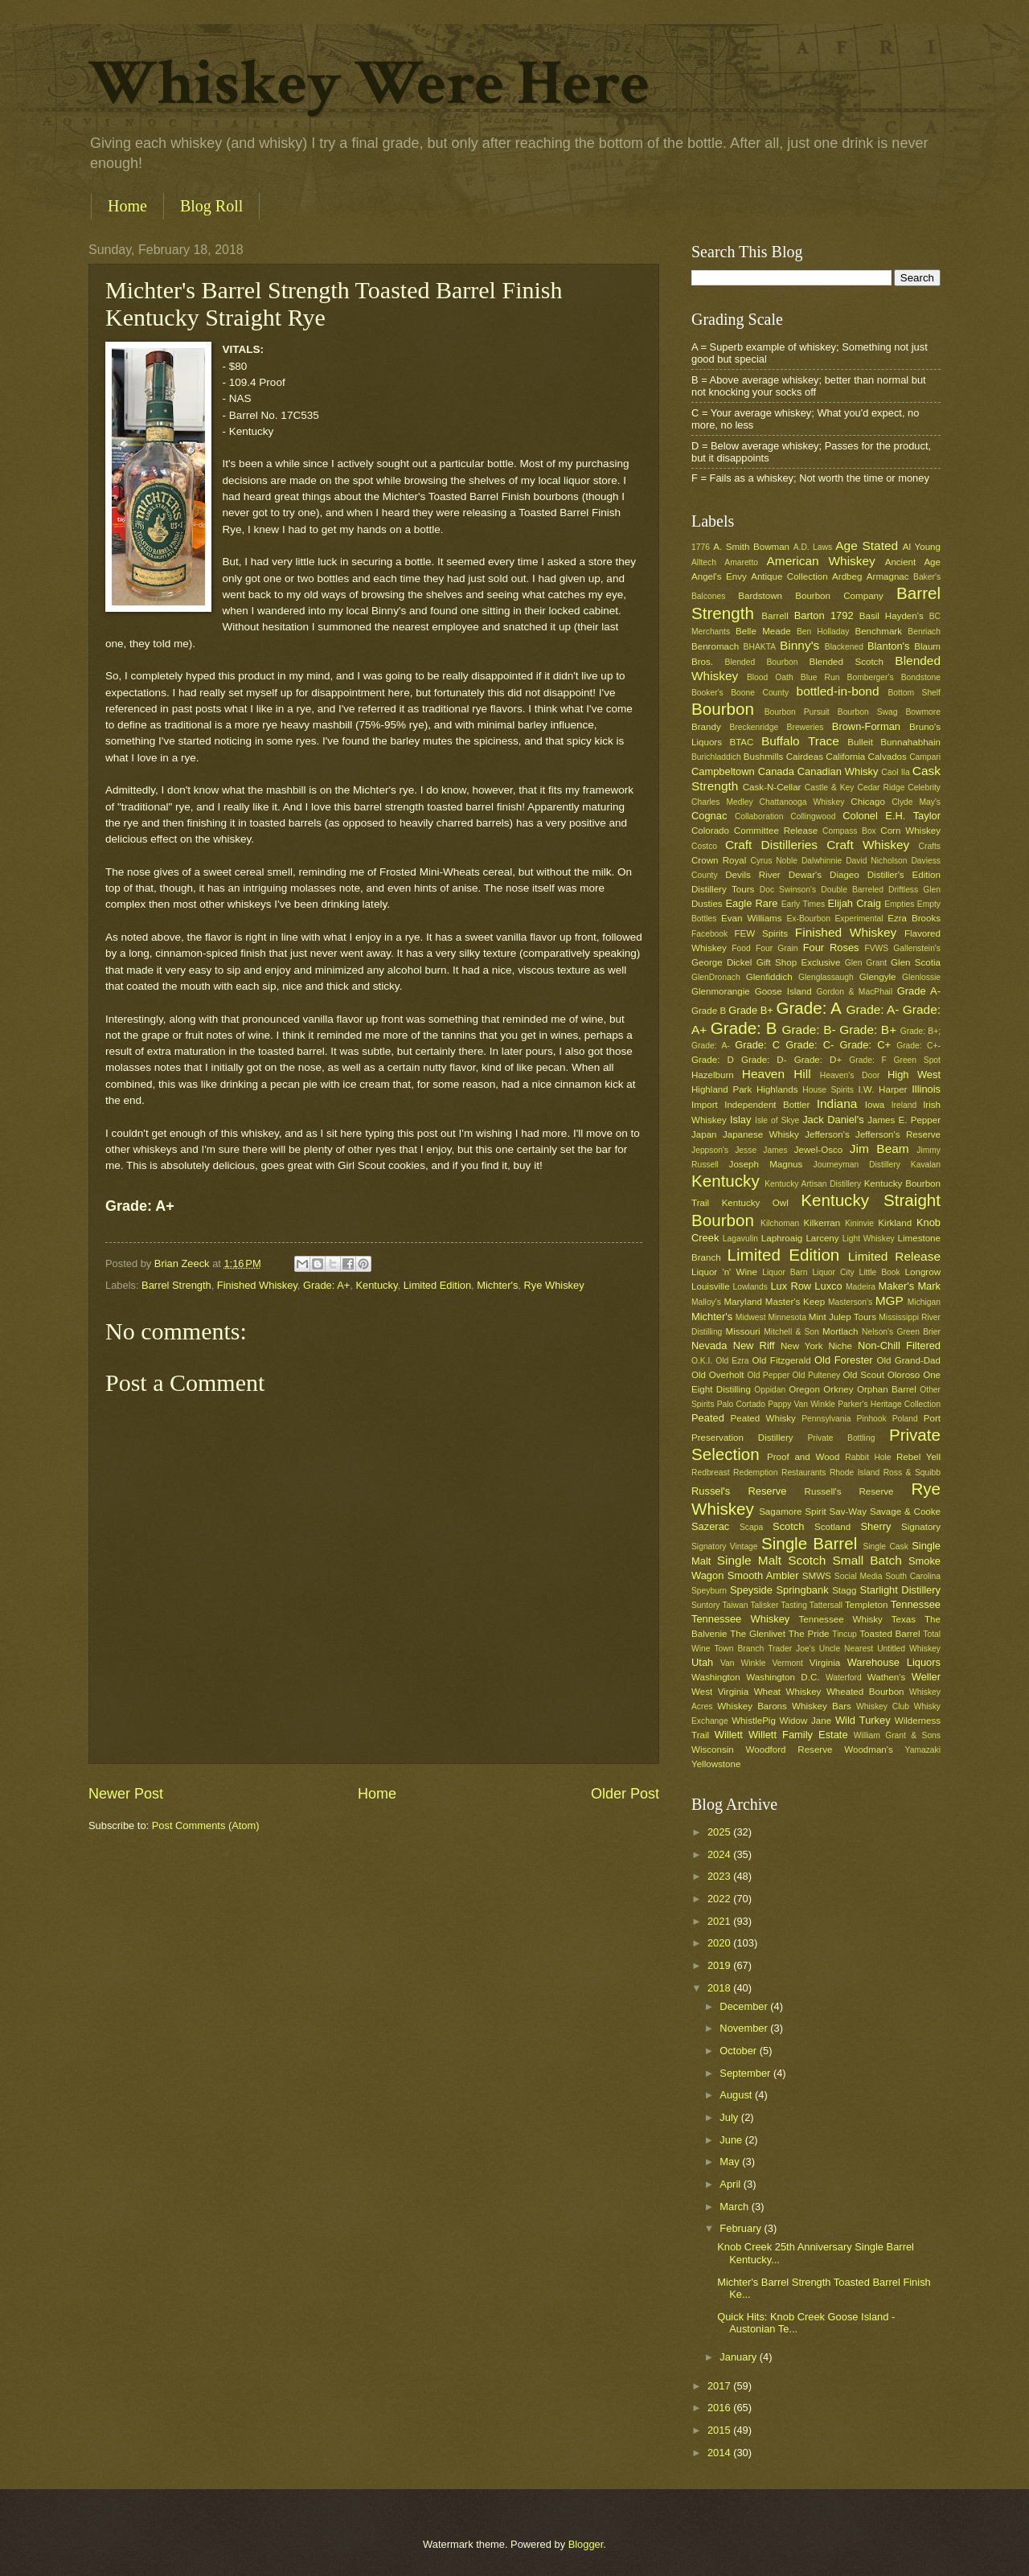 The width and height of the screenshot is (1029, 2576). Describe the element at coordinates (724, 1272) in the screenshot. I see `Liquor 'n' Wine` at that location.